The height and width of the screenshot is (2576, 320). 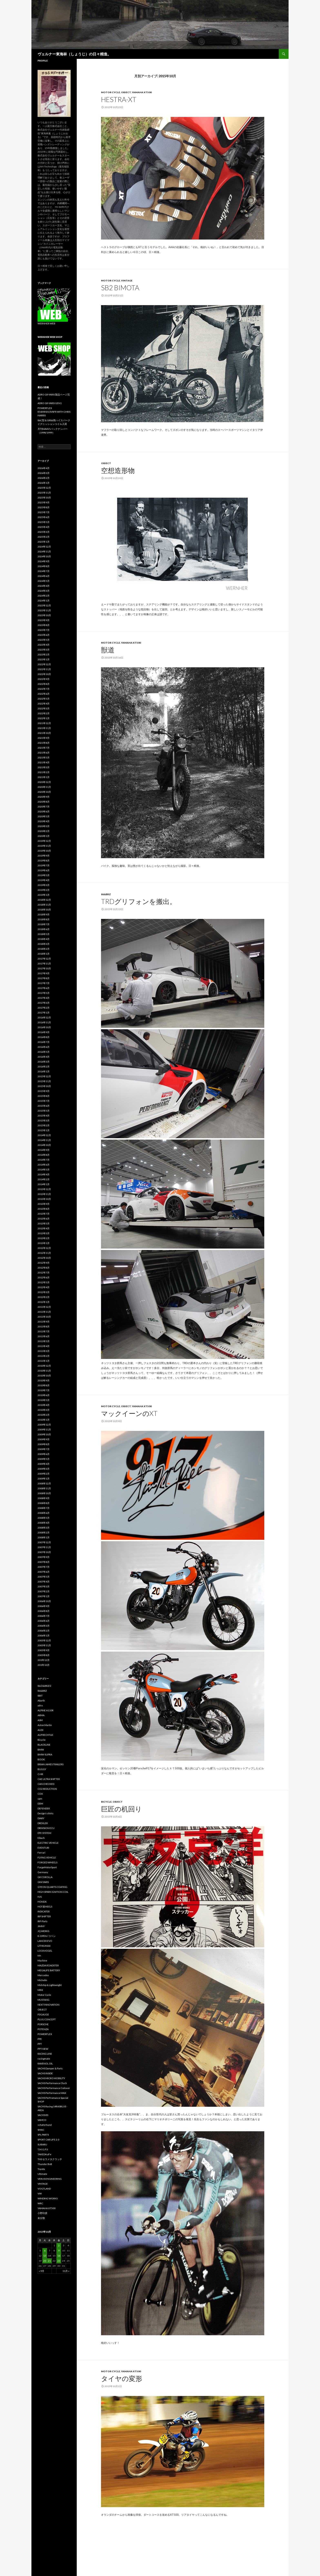 What do you see at coordinates (44, 796) in the screenshot?
I see `2020年9月` at bounding box center [44, 796].